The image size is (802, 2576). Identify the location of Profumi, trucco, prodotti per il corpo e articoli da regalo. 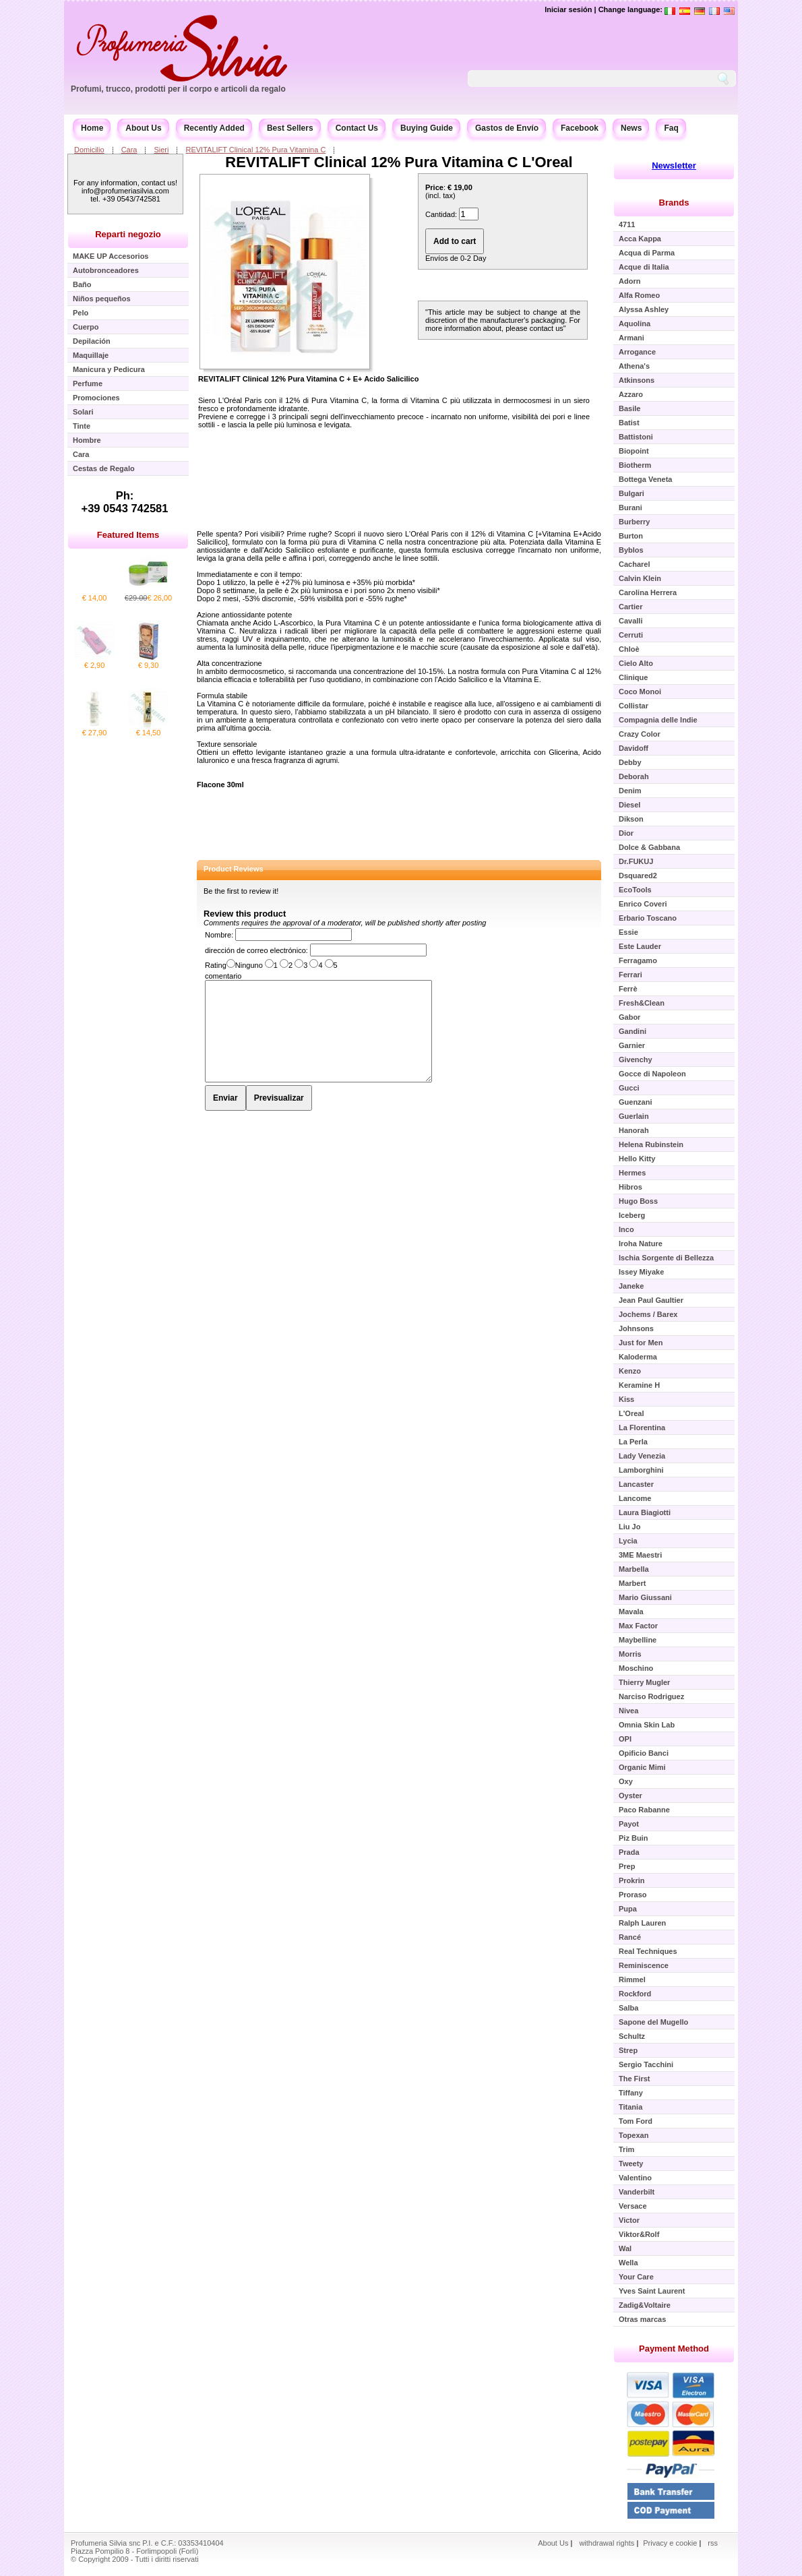
(178, 89).